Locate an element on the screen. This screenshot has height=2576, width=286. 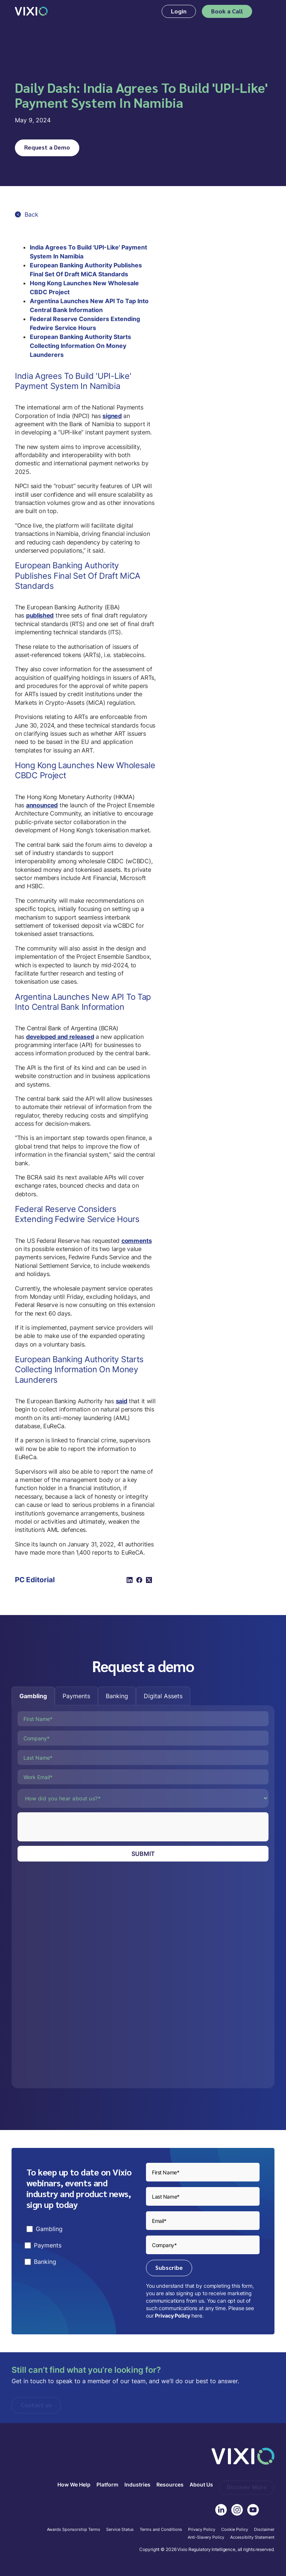
Disclaimer is located at coordinates (264, 2530).